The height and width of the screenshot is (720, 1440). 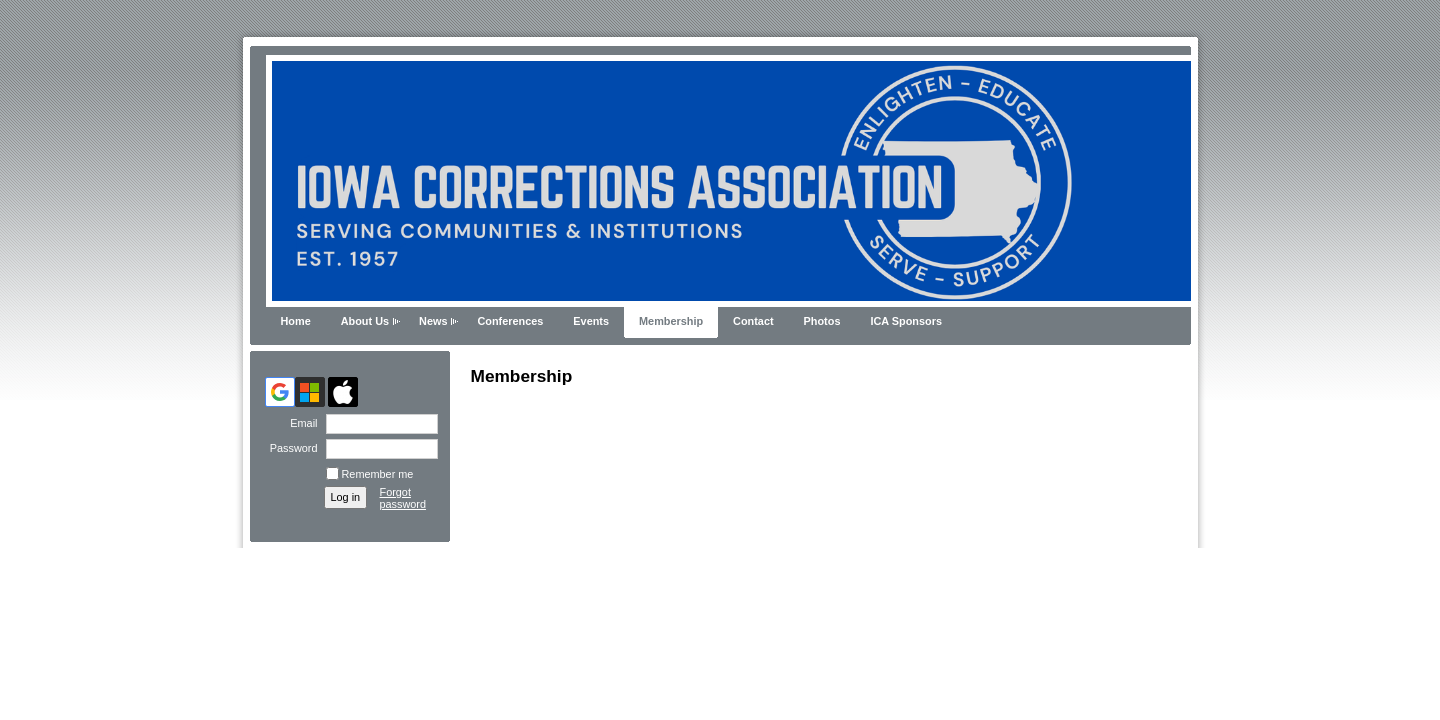 What do you see at coordinates (906, 321) in the screenshot?
I see `ICA Sponsors` at bounding box center [906, 321].